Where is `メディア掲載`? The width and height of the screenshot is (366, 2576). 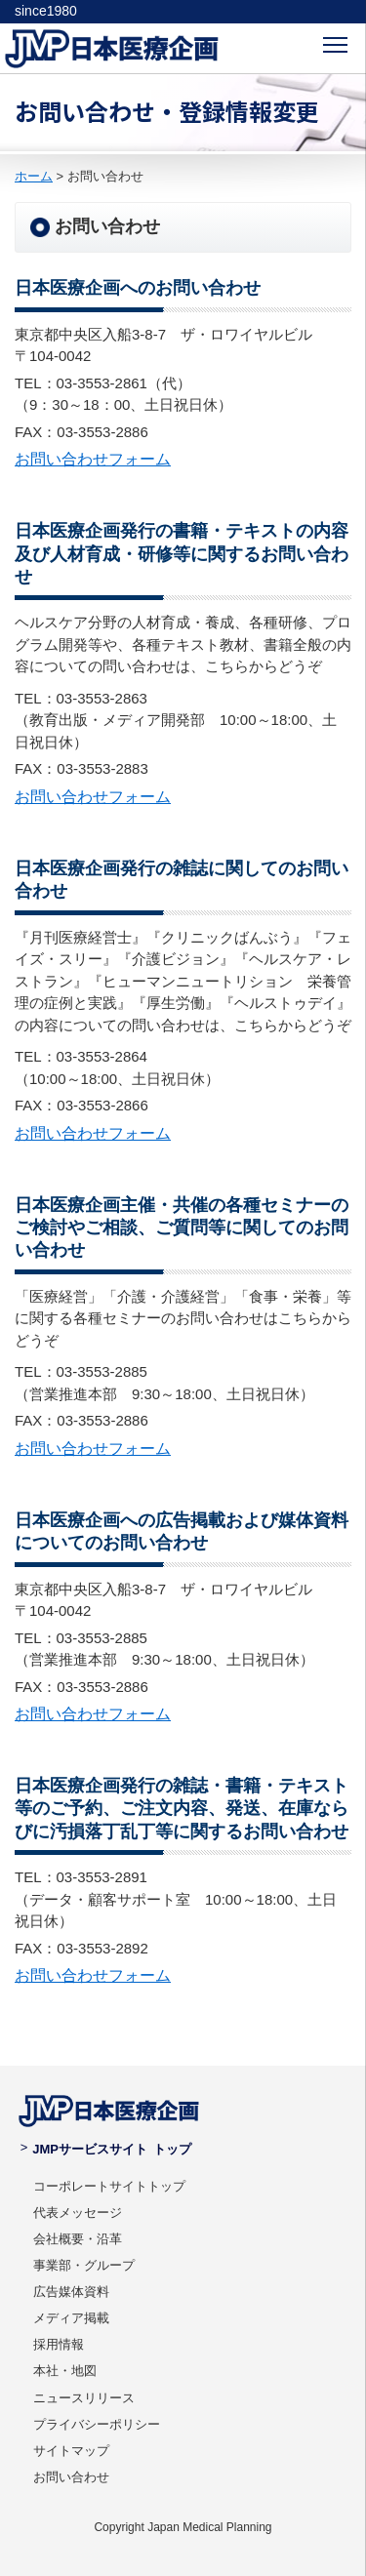
メディア掲載 is located at coordinates (71, 2318).